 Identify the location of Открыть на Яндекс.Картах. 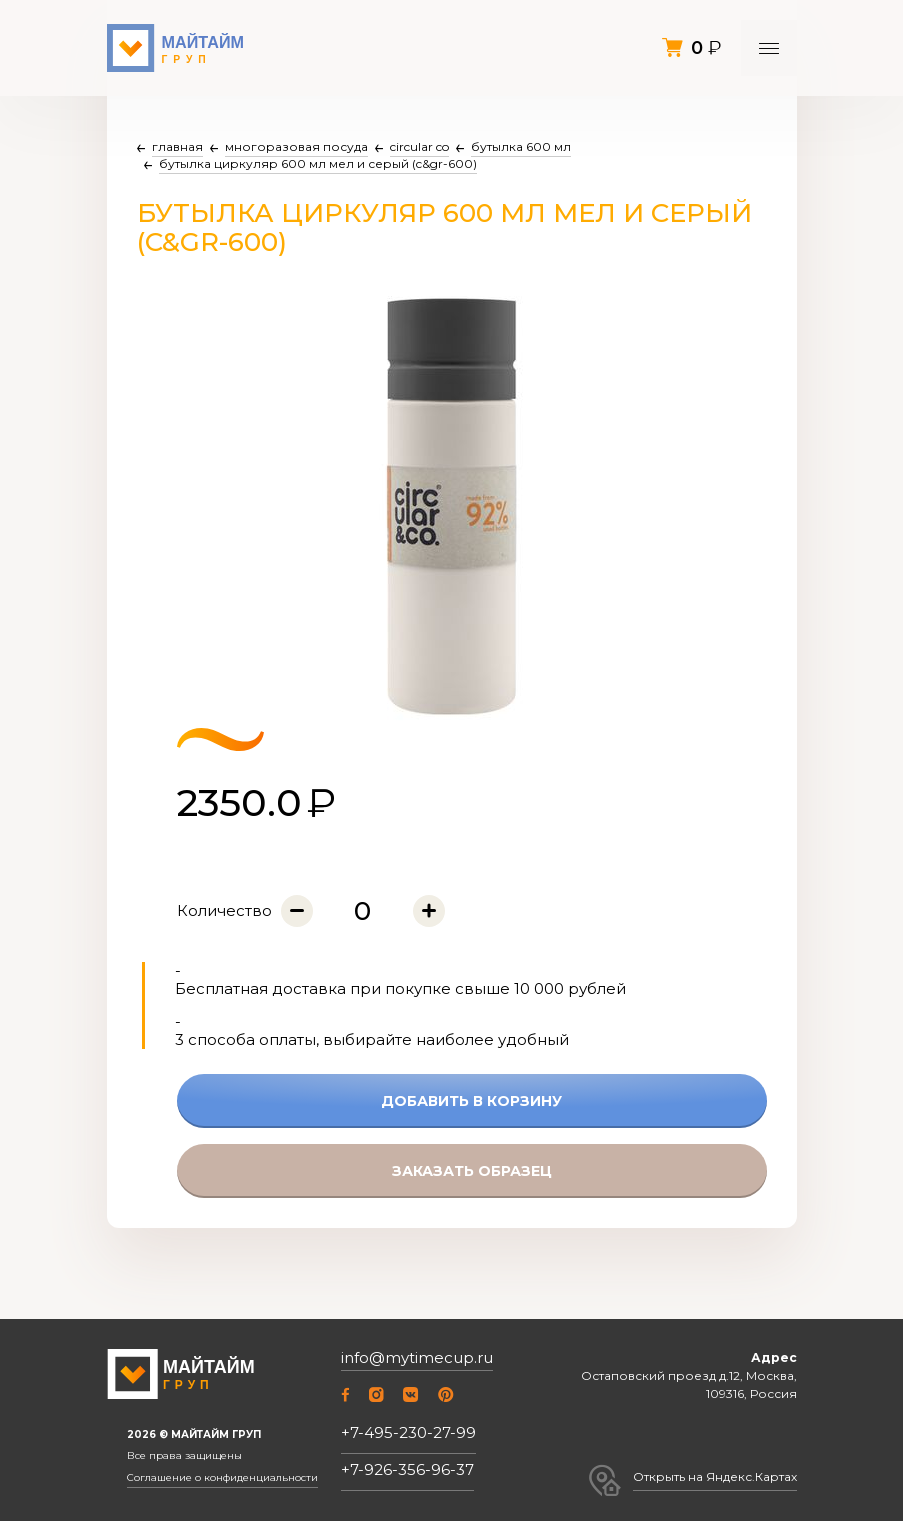
(715, 1476).